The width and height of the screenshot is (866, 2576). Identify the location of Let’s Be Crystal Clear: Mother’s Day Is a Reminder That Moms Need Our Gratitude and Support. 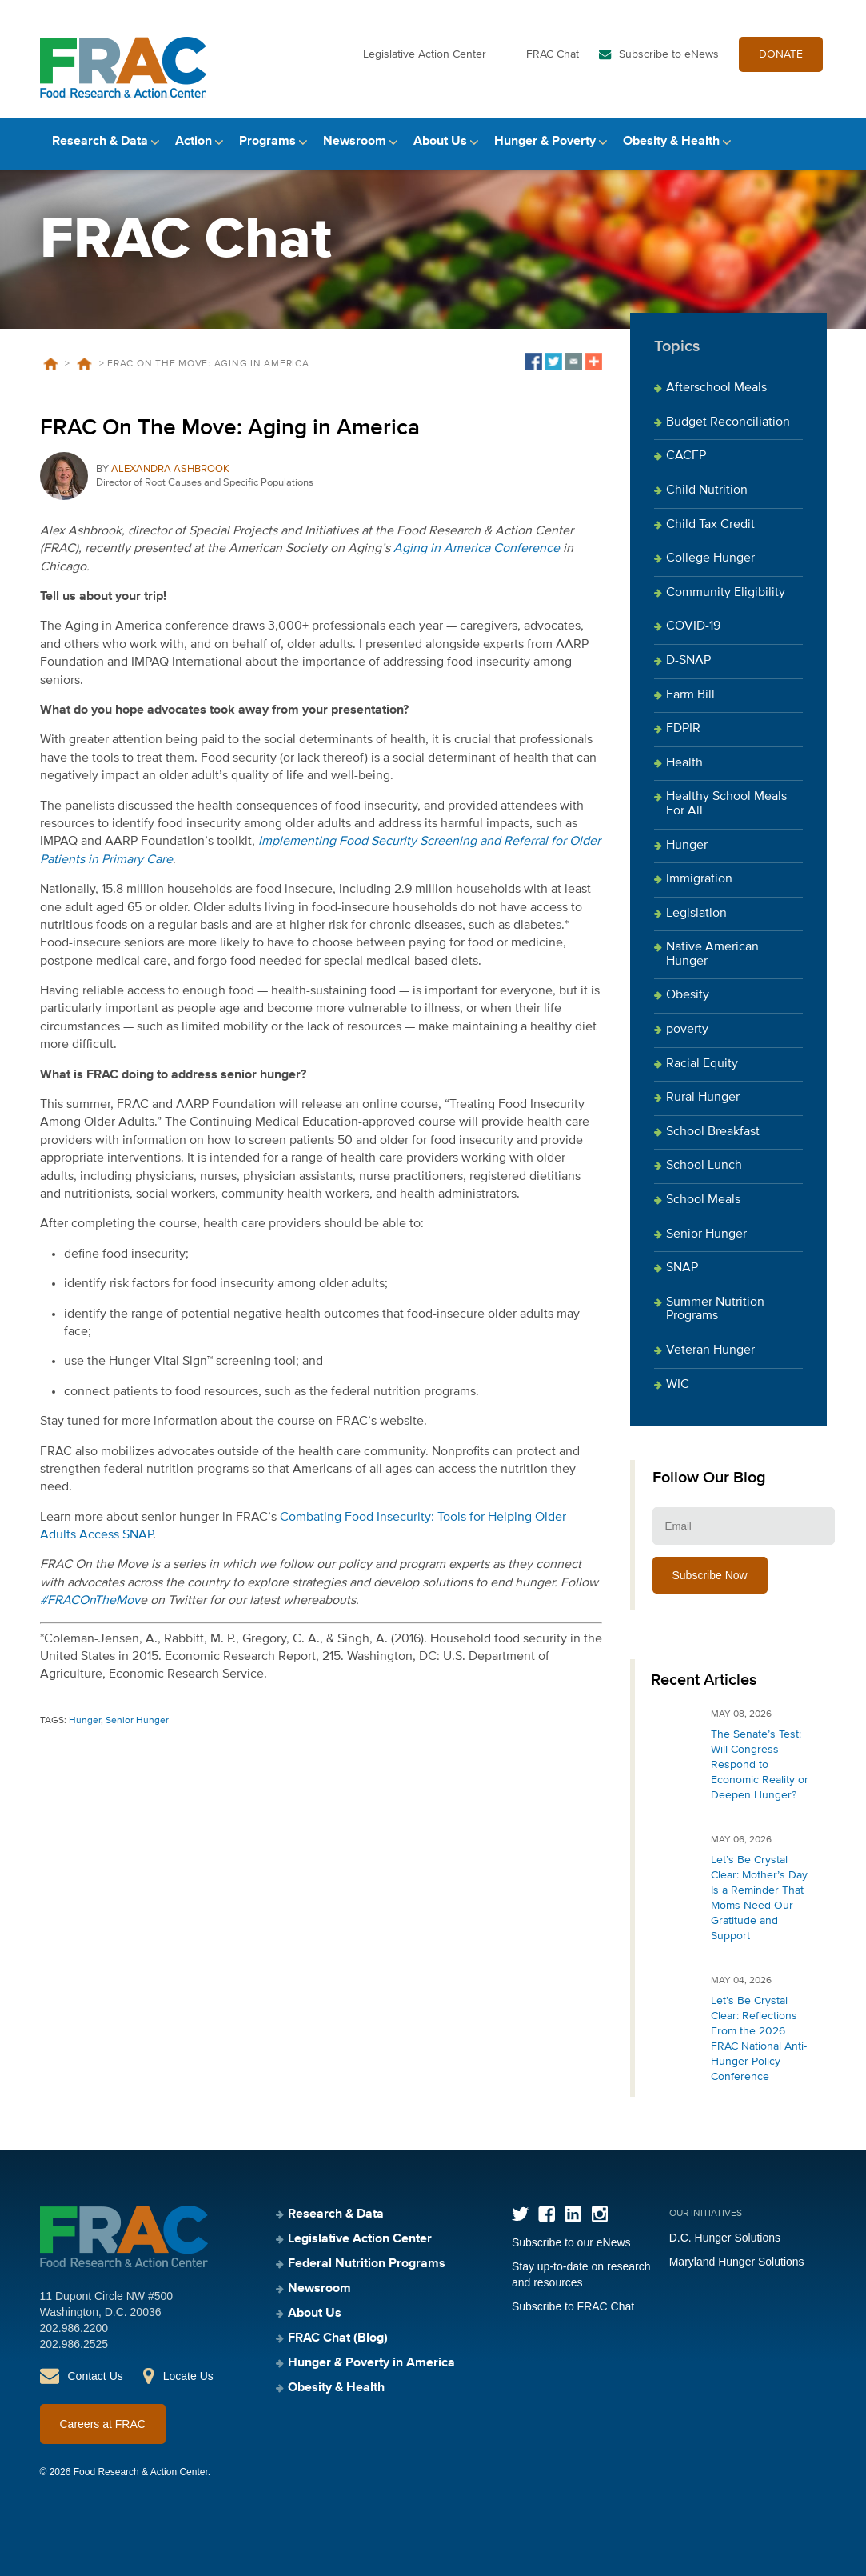
(759, 1898).